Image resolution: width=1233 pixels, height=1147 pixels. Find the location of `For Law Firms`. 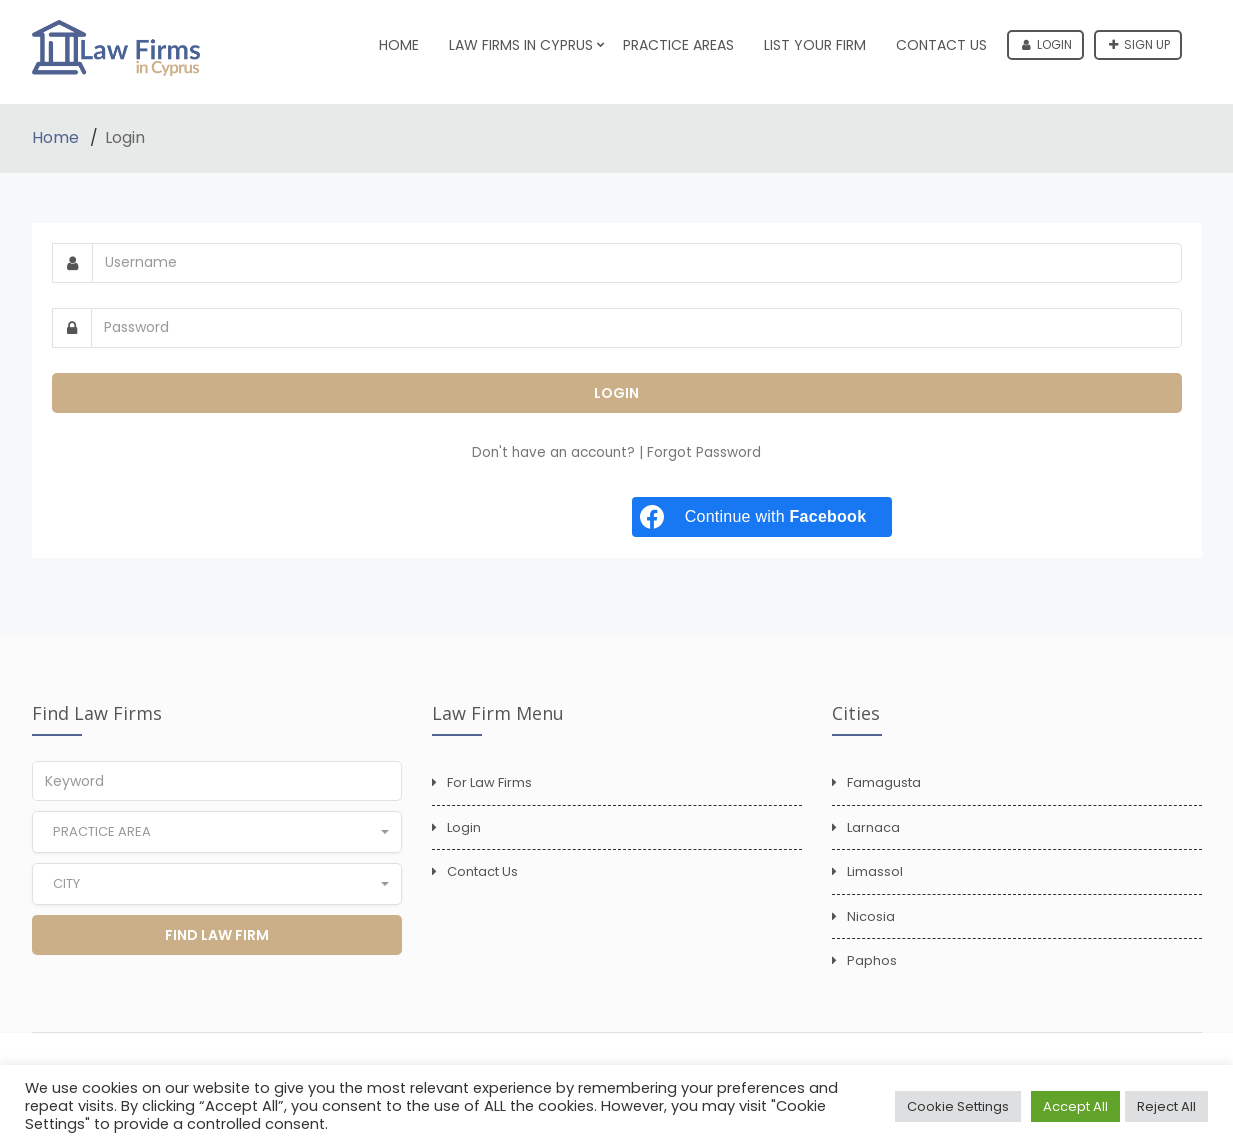

For Law Firms is located at coordinates (489, 782).